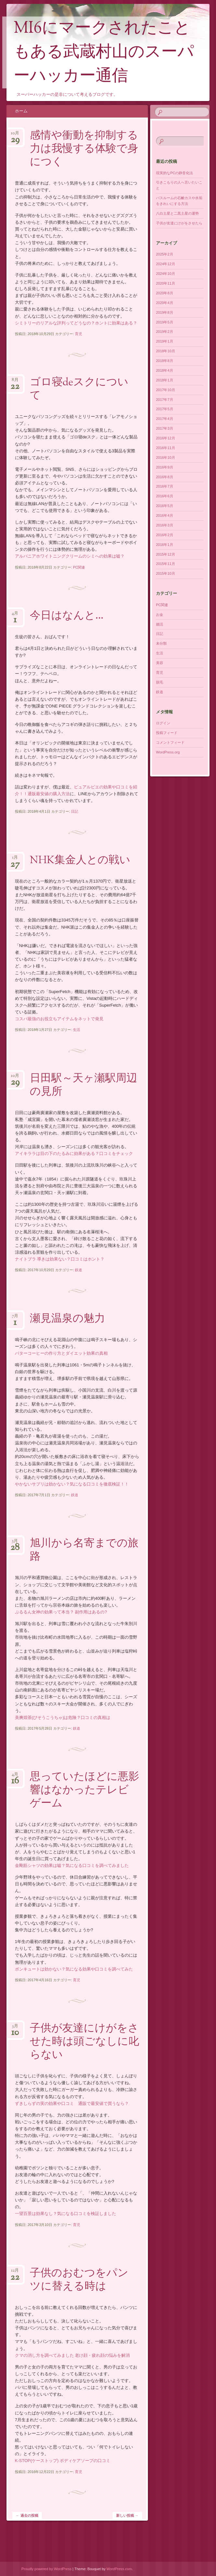 This screenshot has width=216, height=2576. I want to click on 2018年4月, so click(164, 370).